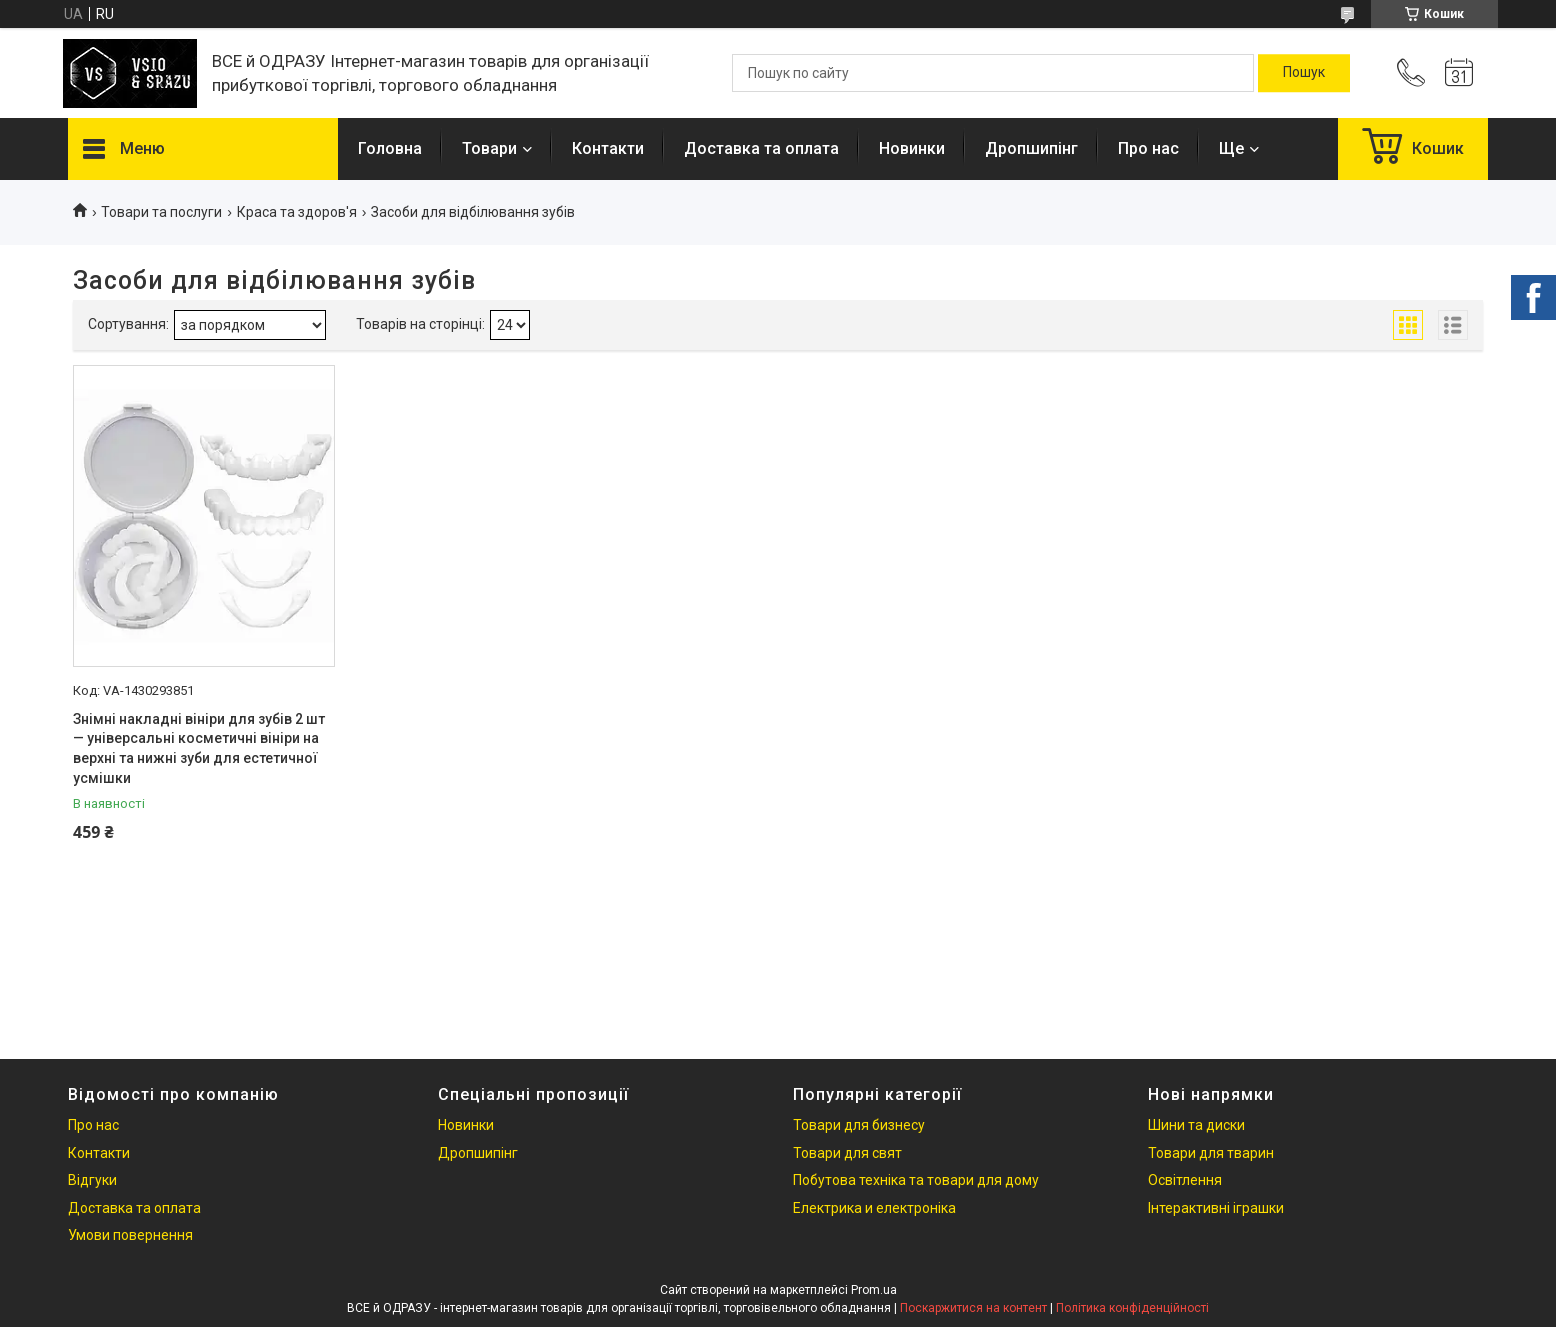 This screenshot has width=1556, height=1327. Describe the element at coordinates (1211, 1153) in the screenshot. I see `Товари для тварин` at that location.